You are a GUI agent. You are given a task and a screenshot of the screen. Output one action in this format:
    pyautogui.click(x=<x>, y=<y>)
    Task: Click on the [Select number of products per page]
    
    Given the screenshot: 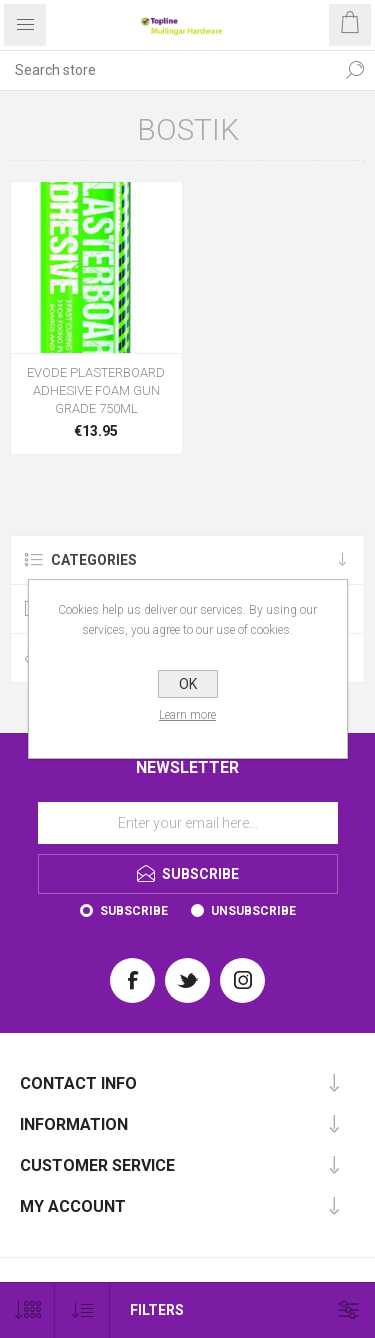 What is the action you would take?
    pyautogui.click(x=27, y=1310)
    